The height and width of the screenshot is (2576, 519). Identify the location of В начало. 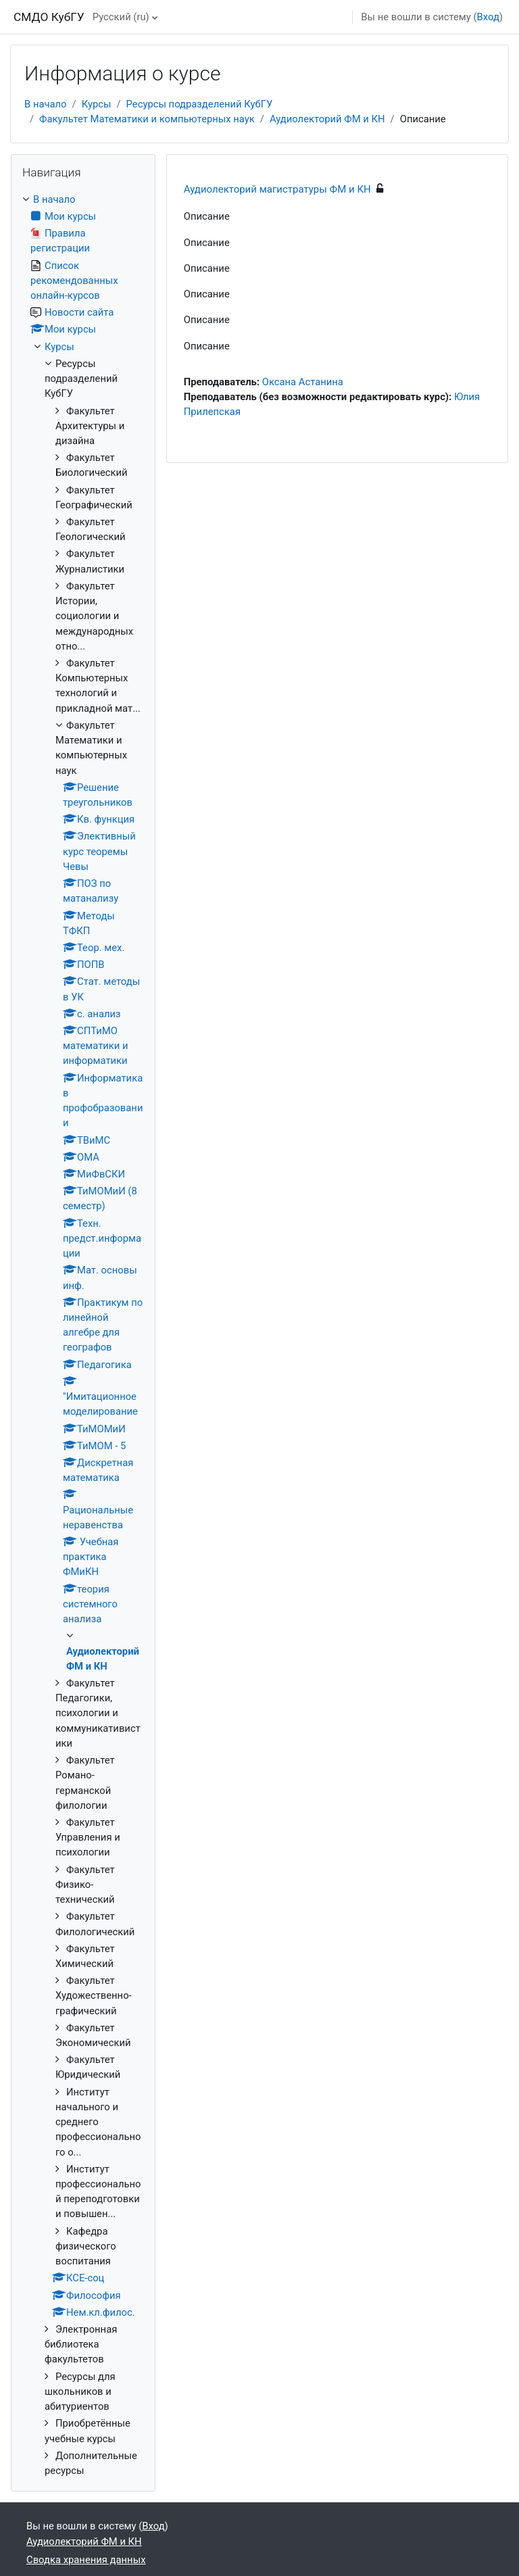
(45, 104).